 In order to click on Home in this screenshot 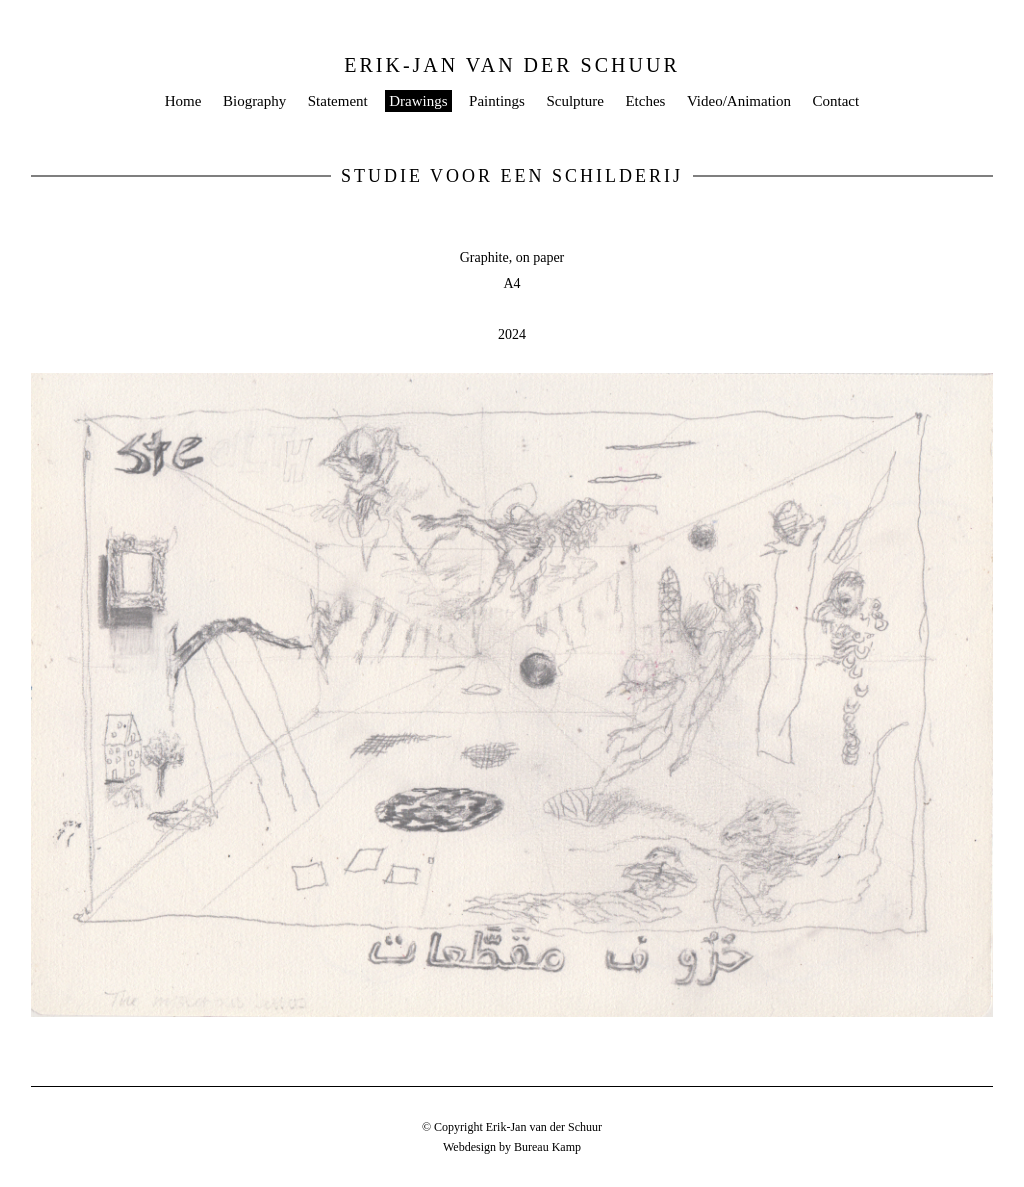, I will do `click(183, 101)`.